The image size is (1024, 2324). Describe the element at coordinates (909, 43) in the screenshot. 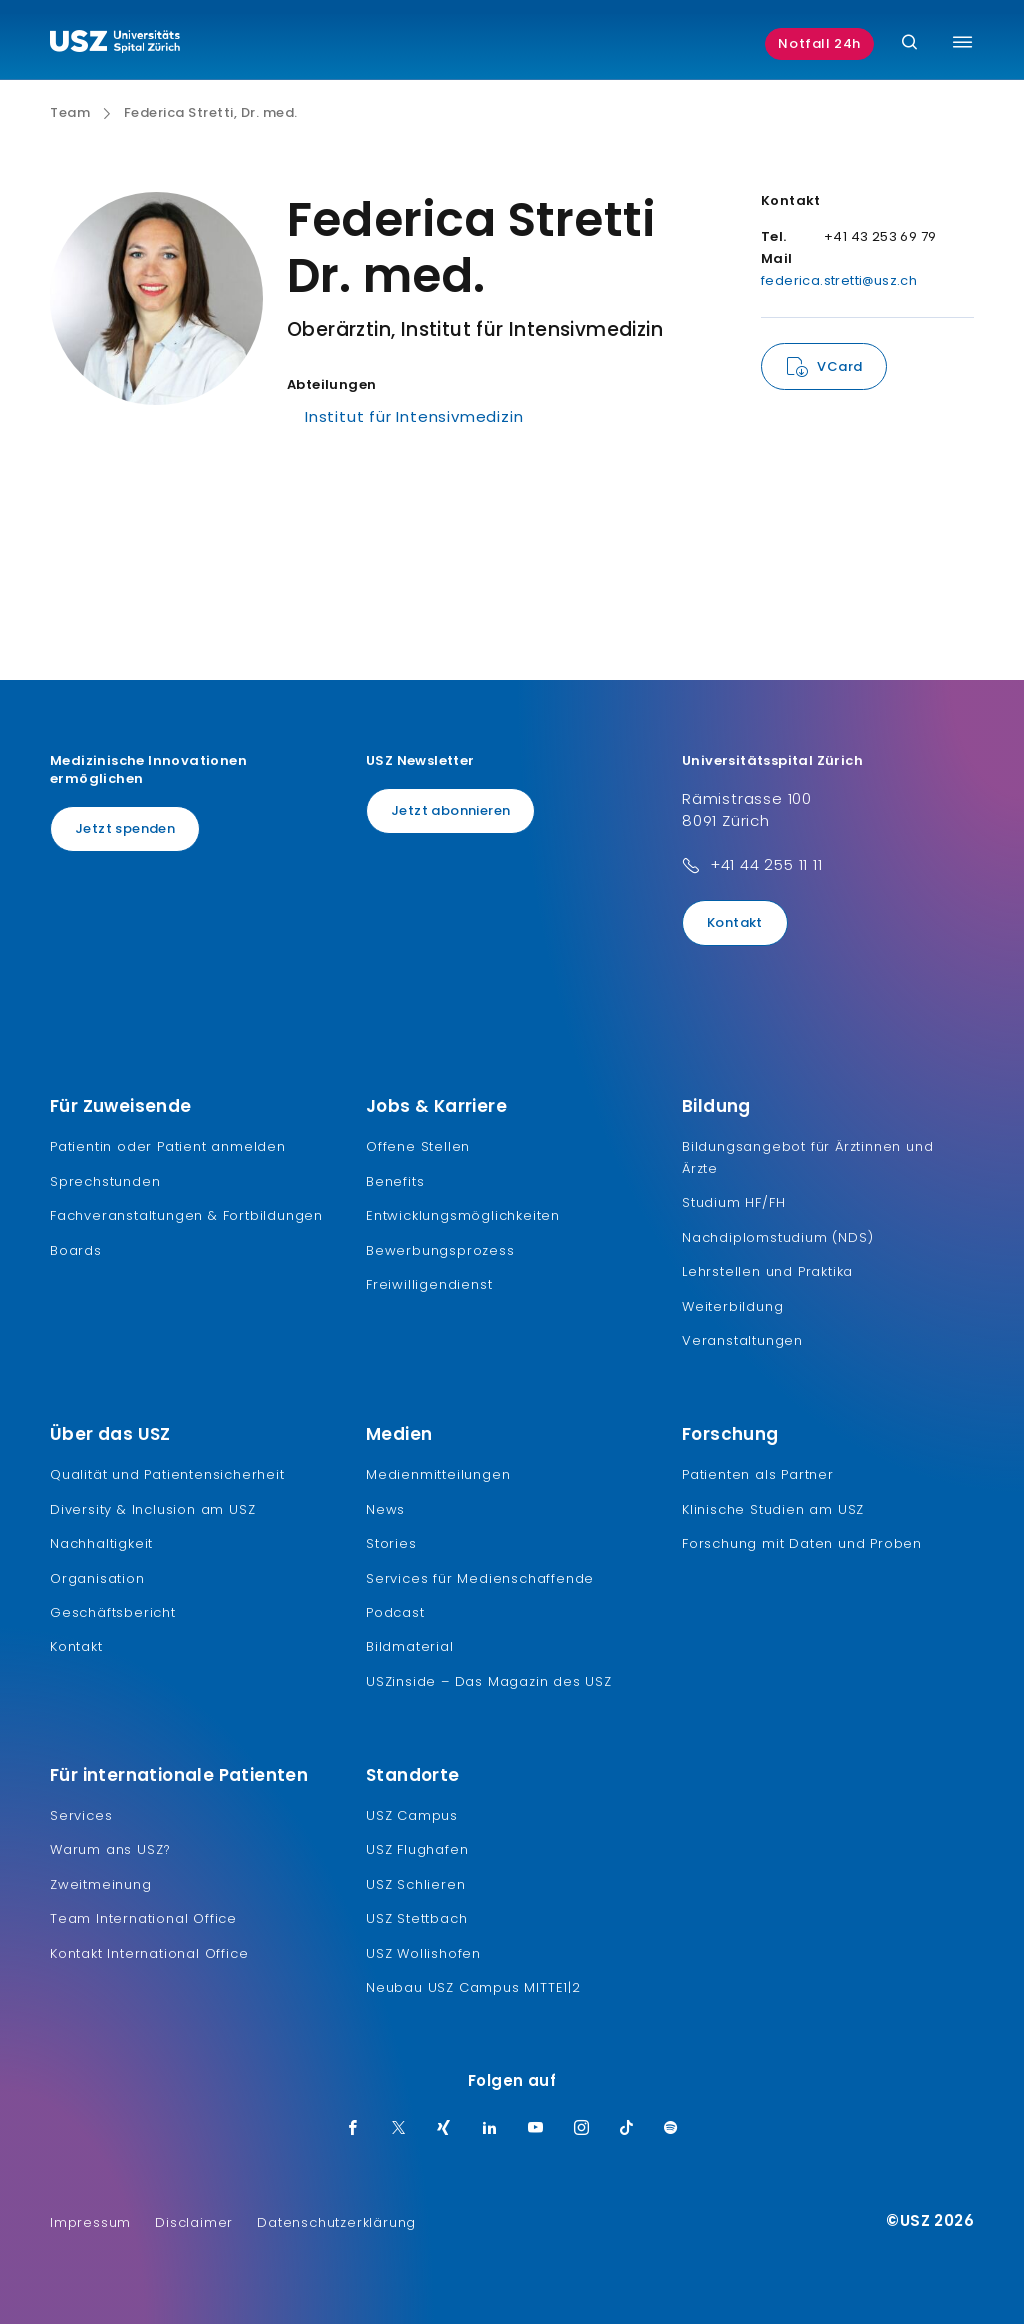

I see `[Suche]` at that location.